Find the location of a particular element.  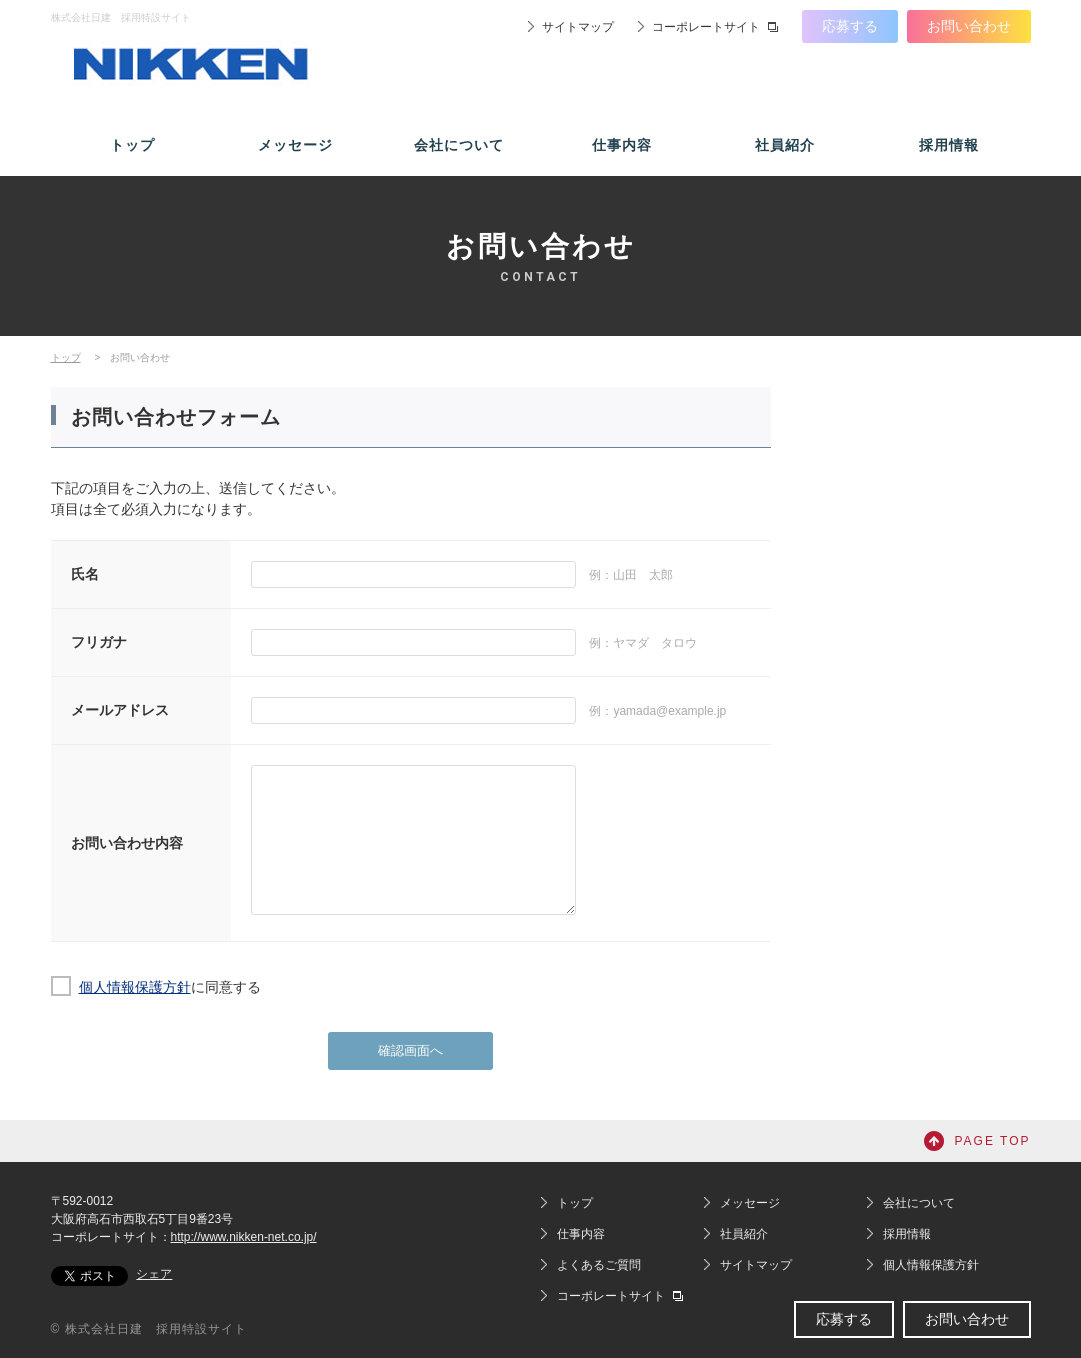

お問い合わせ is located at coordinates (969, 26).